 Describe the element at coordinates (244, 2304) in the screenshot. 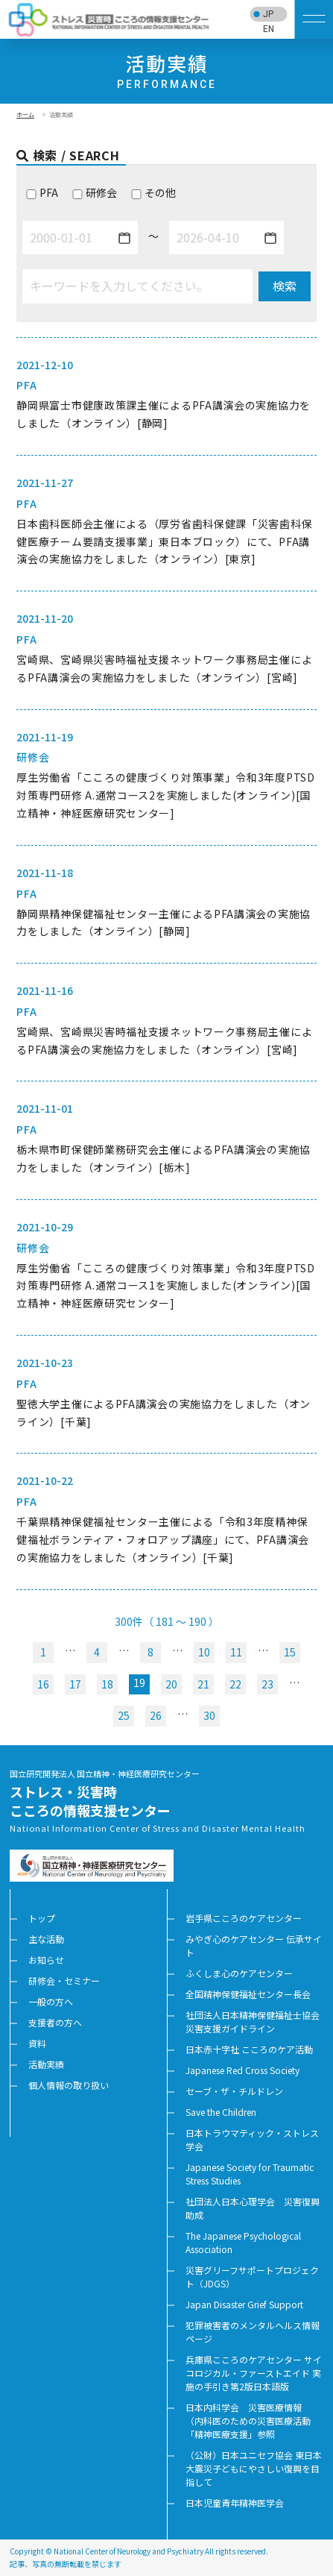

I see `Japan Disaster Grief Support` at that location.